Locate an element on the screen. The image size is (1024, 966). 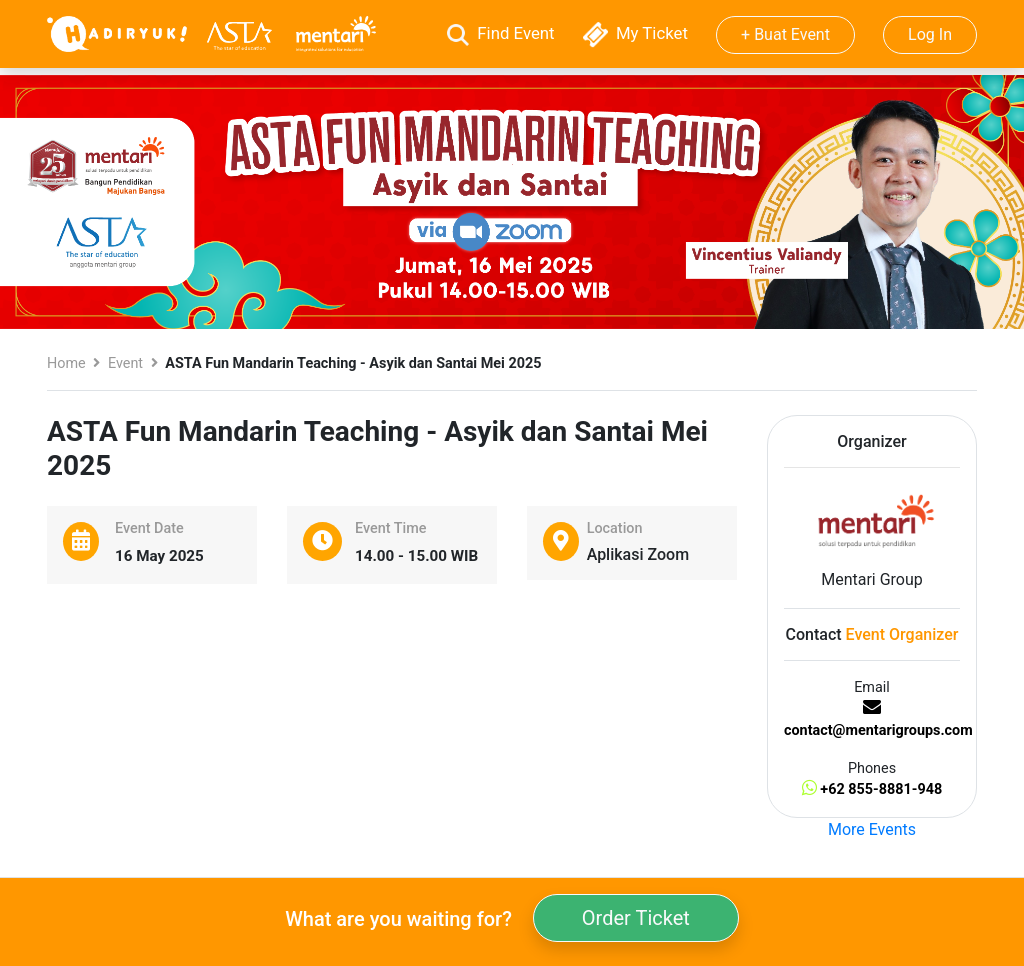
Order Ticket is located at coordinates (636, 918).